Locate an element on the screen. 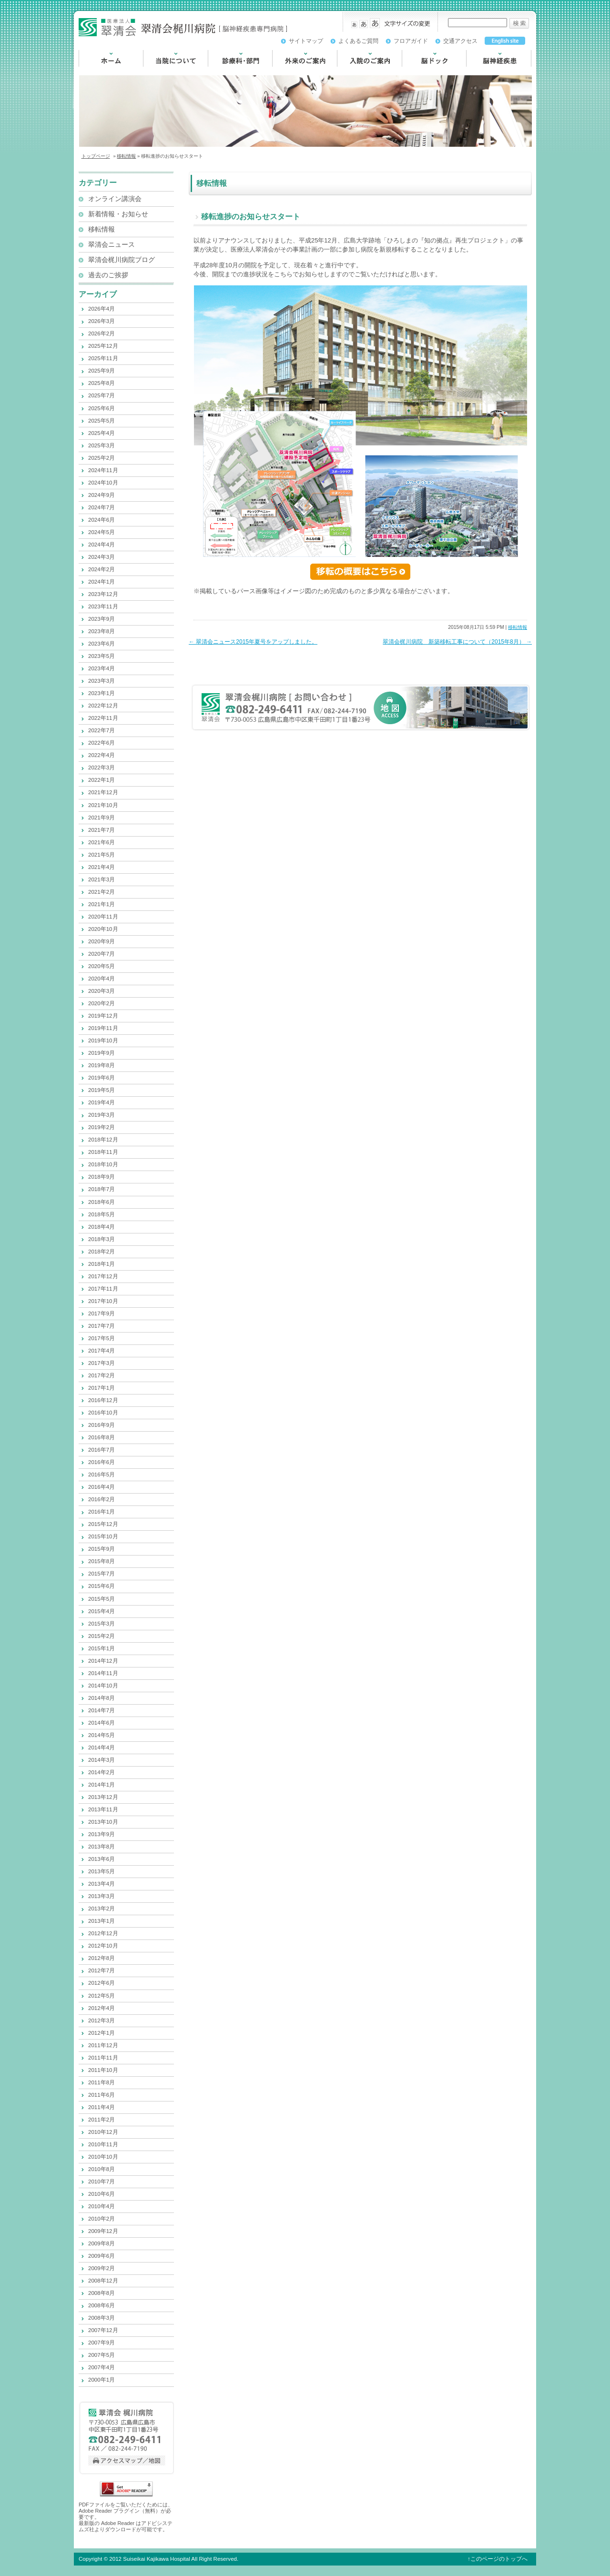 The image size is (610, 2576). 2023年1月 is located at coordinates (101, 693).